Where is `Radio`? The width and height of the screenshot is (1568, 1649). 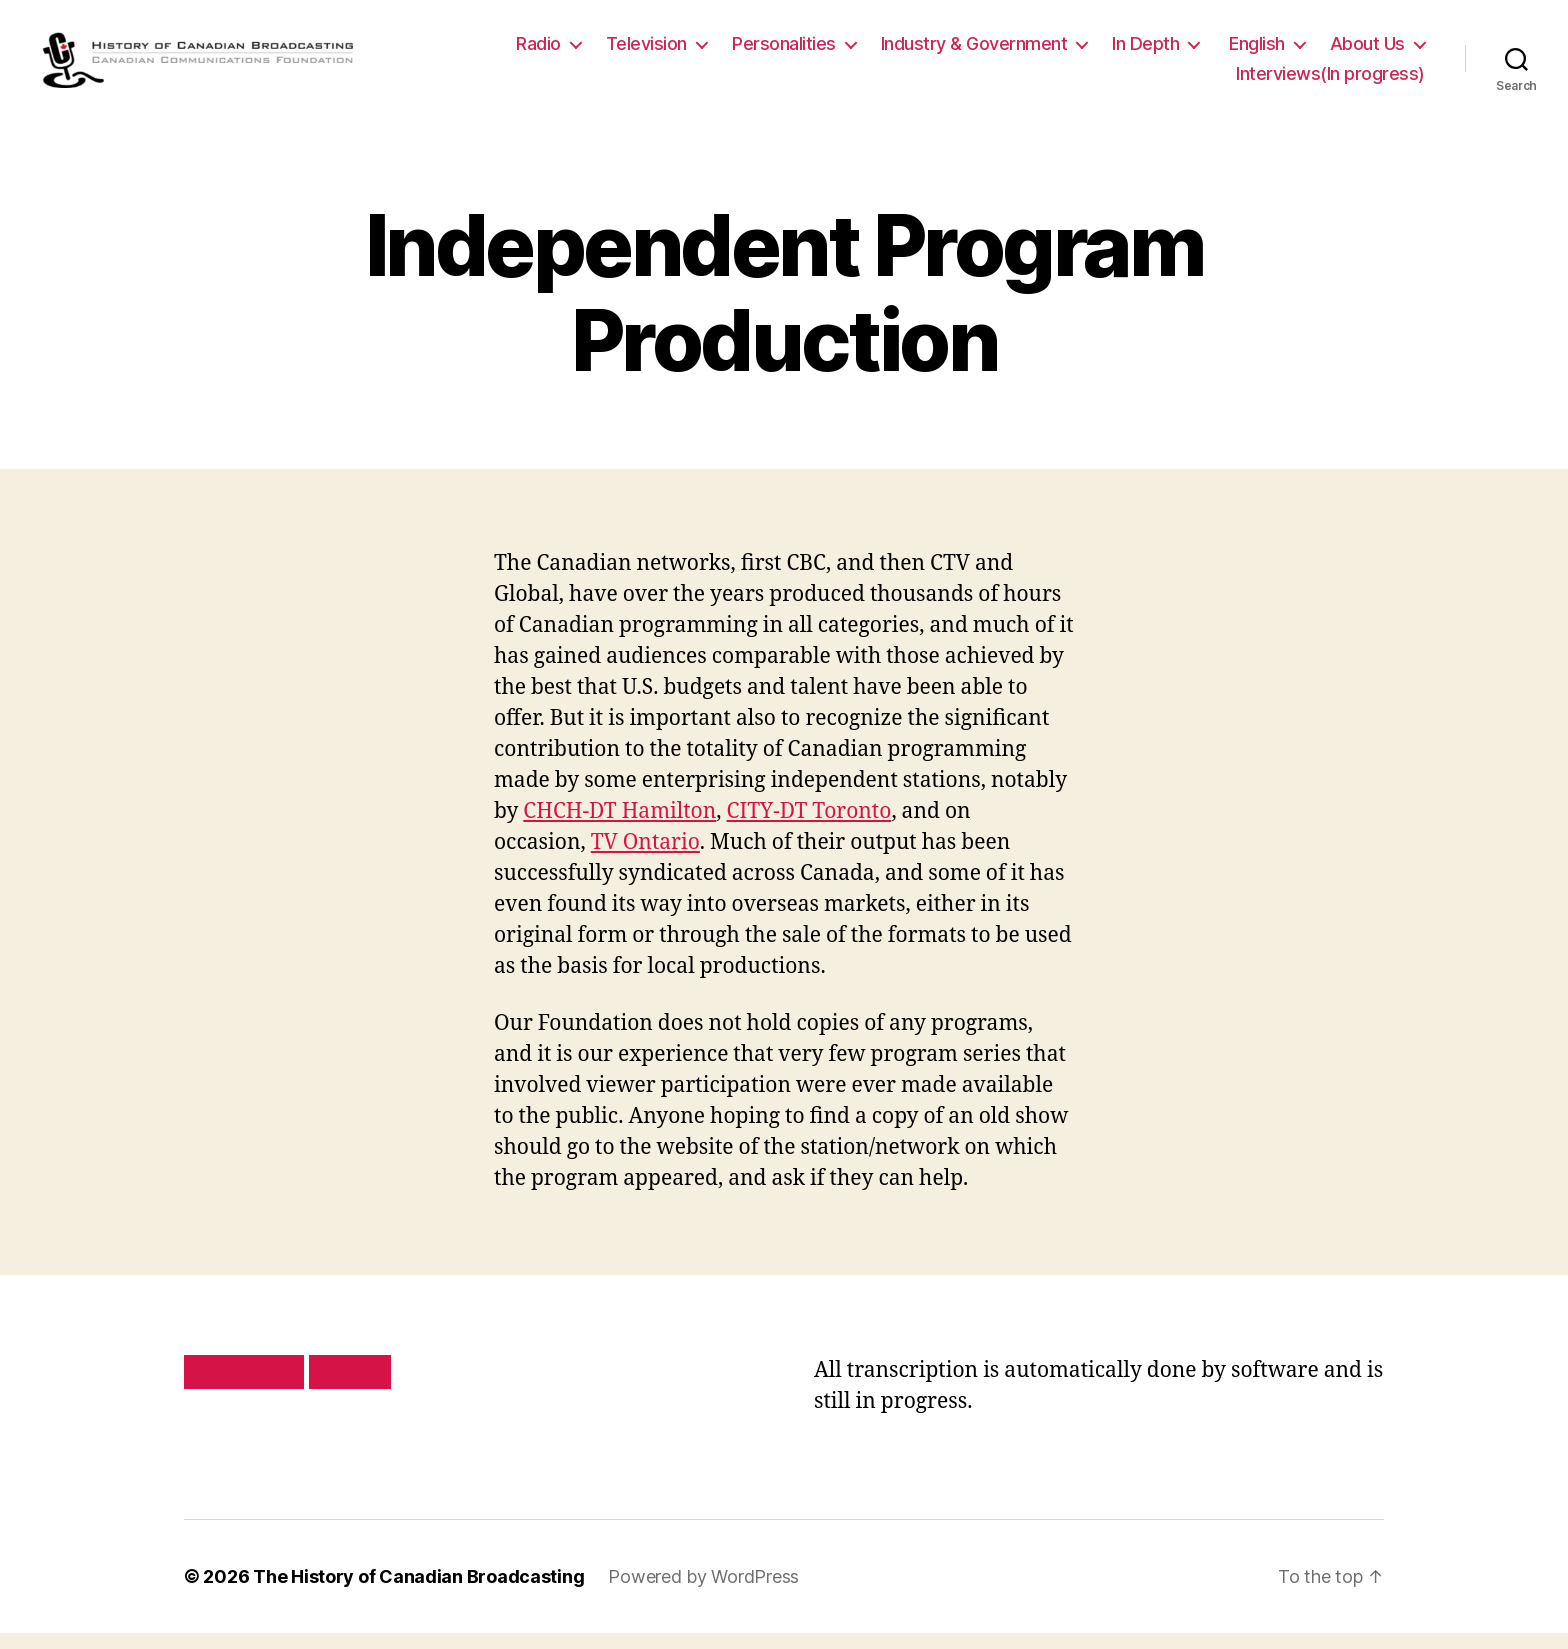
Radio is located at coordinates (538, 51).